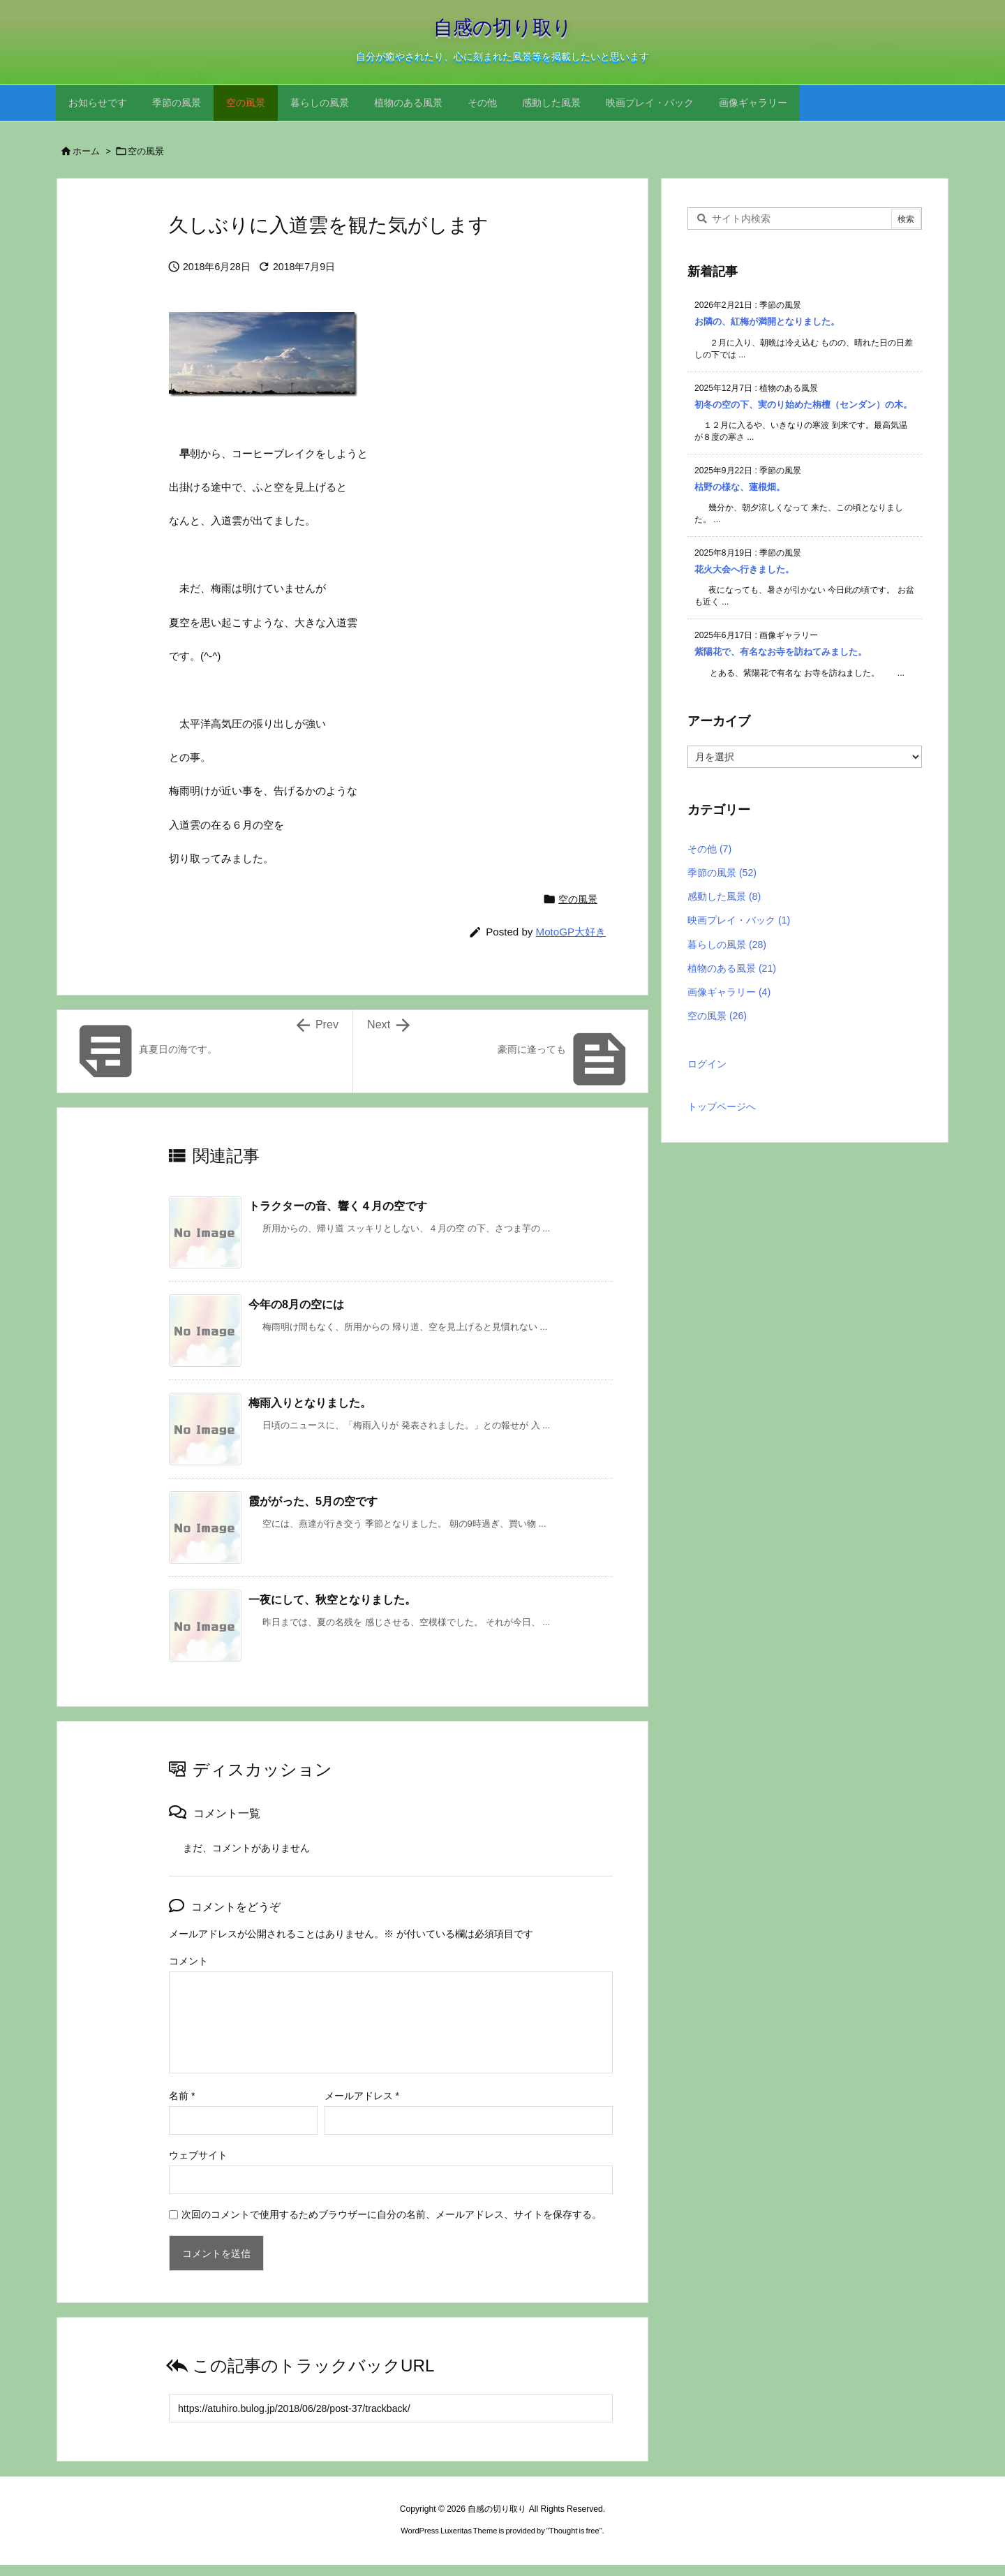 The height and width of the screenshot is (2576, 1005). What do you see at coordinates (571, 932) in the screenshot?
I see `MotoGP大好き` at bounding box center [571, 932].